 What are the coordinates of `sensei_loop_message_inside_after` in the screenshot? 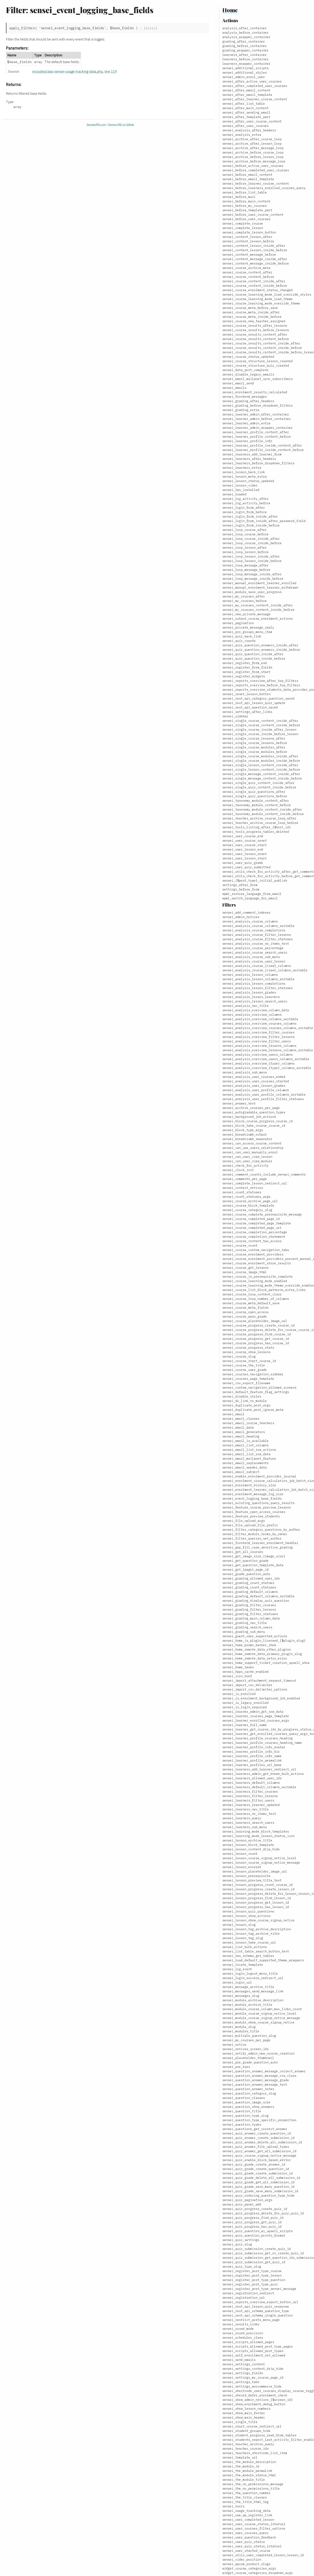 It's located at (252, 574).